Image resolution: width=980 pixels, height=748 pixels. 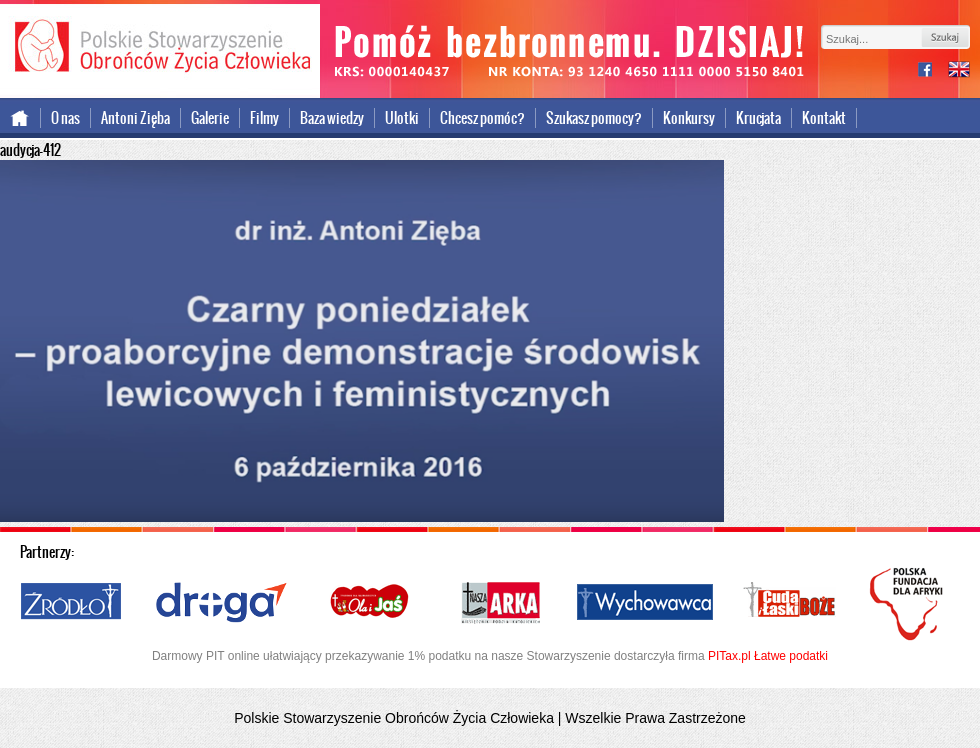 I want to click on Filmy, so click(x=264, y=118).